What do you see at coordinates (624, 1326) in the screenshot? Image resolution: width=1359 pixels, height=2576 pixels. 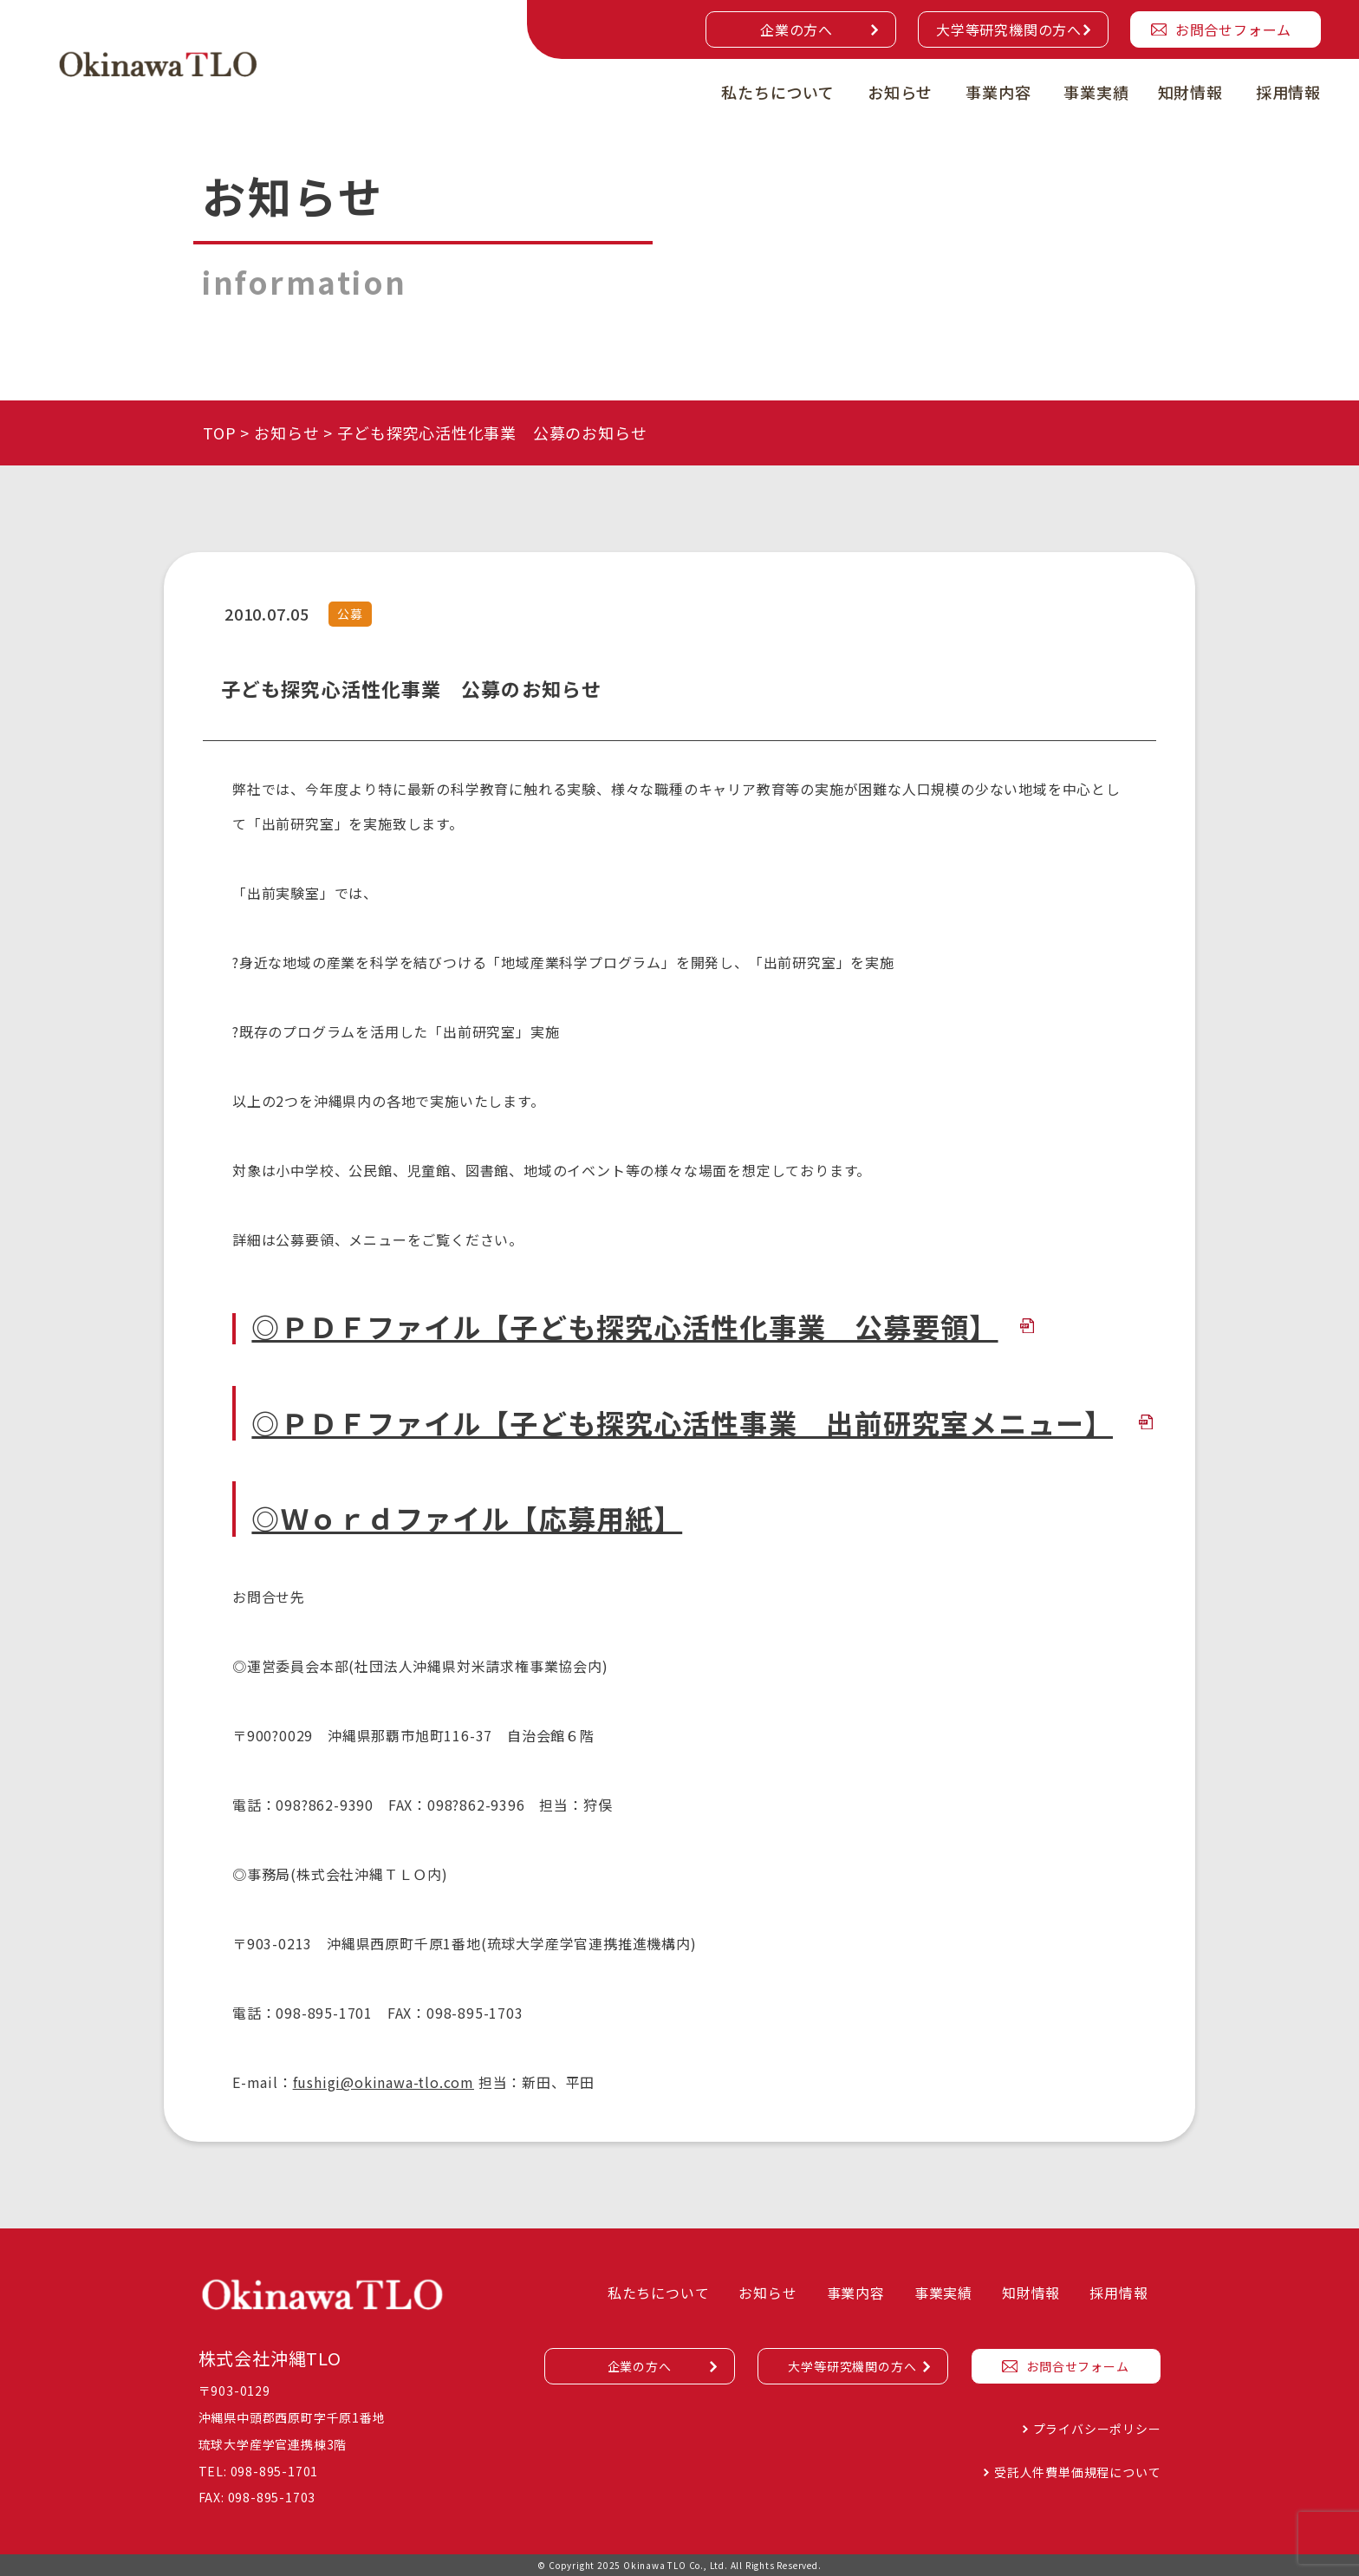 I see `◎ＰＤＦファイル【子ども探究心活性化事業 公募要領】` at bounding box center [624, 1326].